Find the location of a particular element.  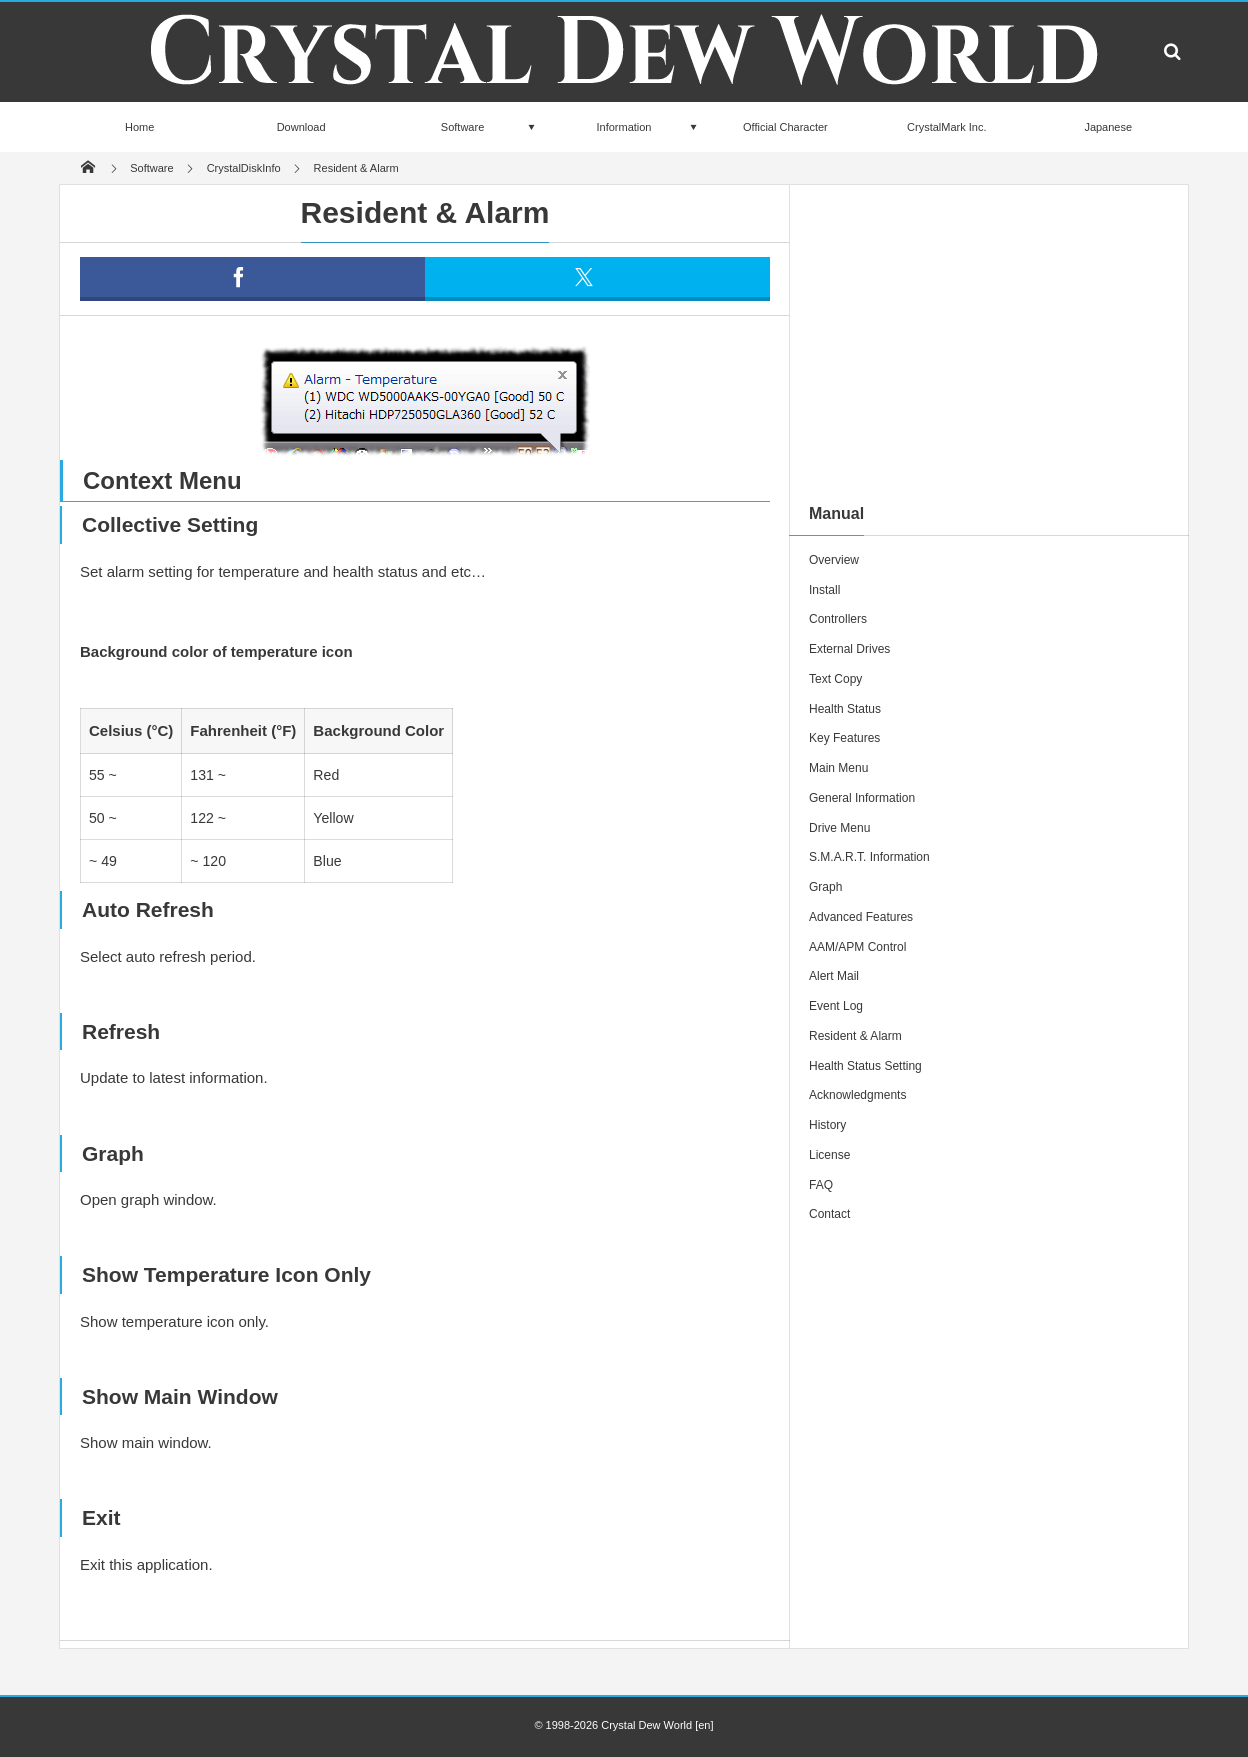

Software is located at coordinates (462, 127).